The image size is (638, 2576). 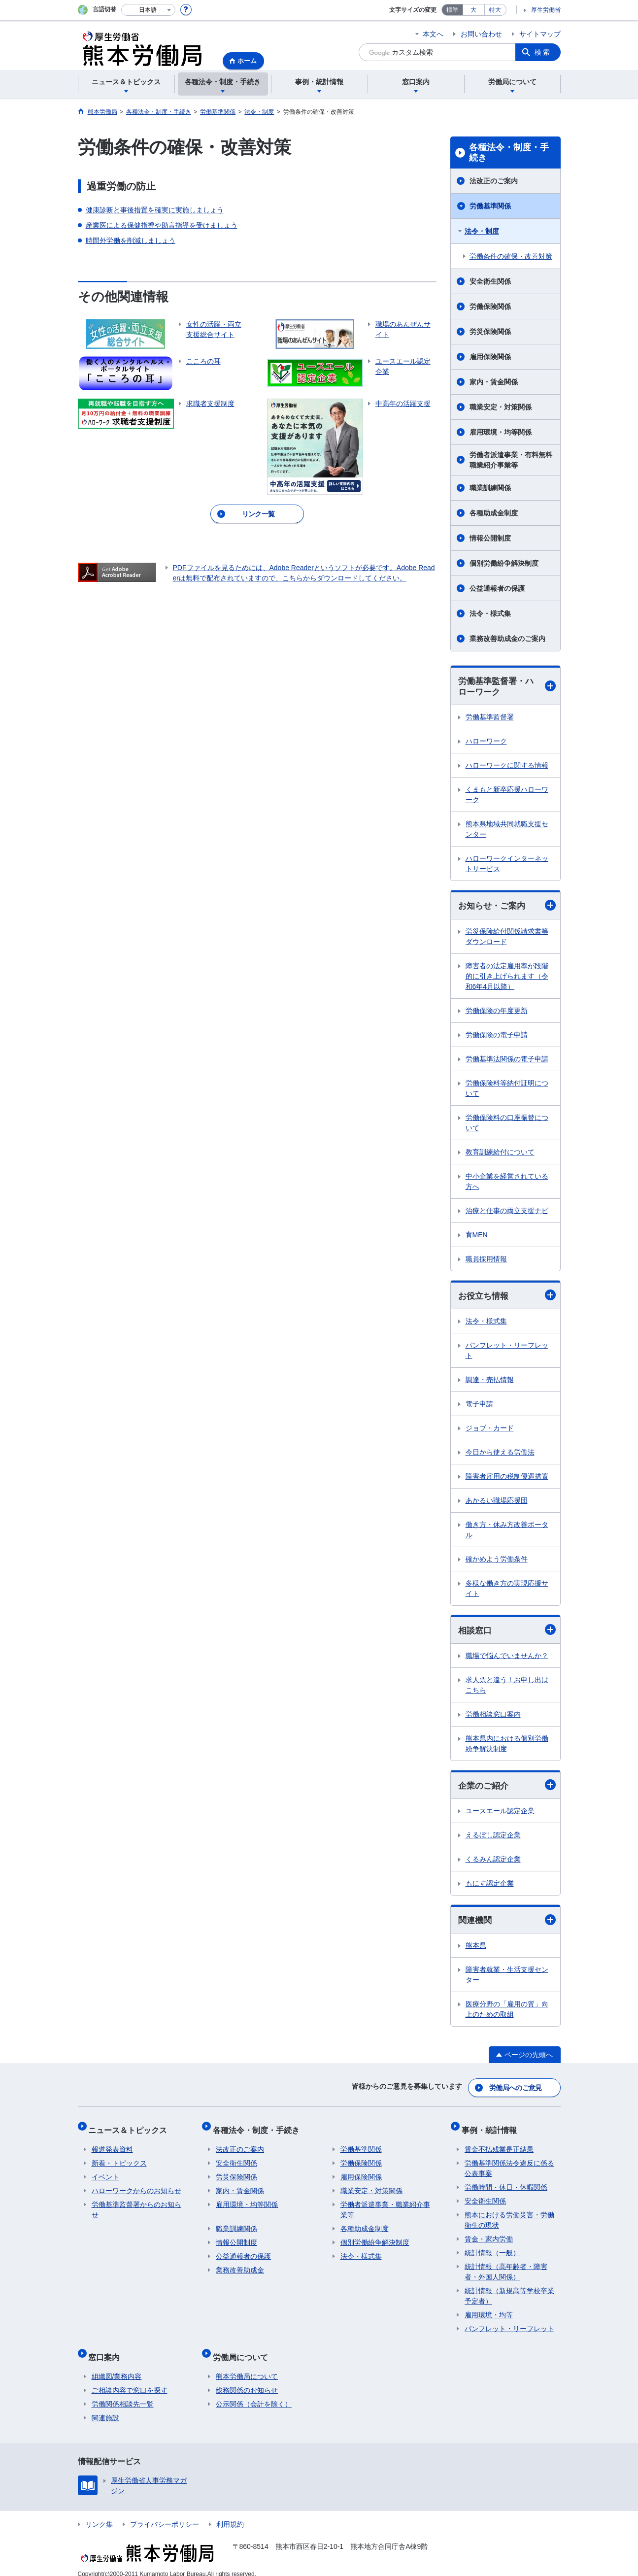 What do you see at coordinates (507, 1532) in the screenshot?
I see `働き方・休み方改善ポータル` at bounding box center [507, 1532].